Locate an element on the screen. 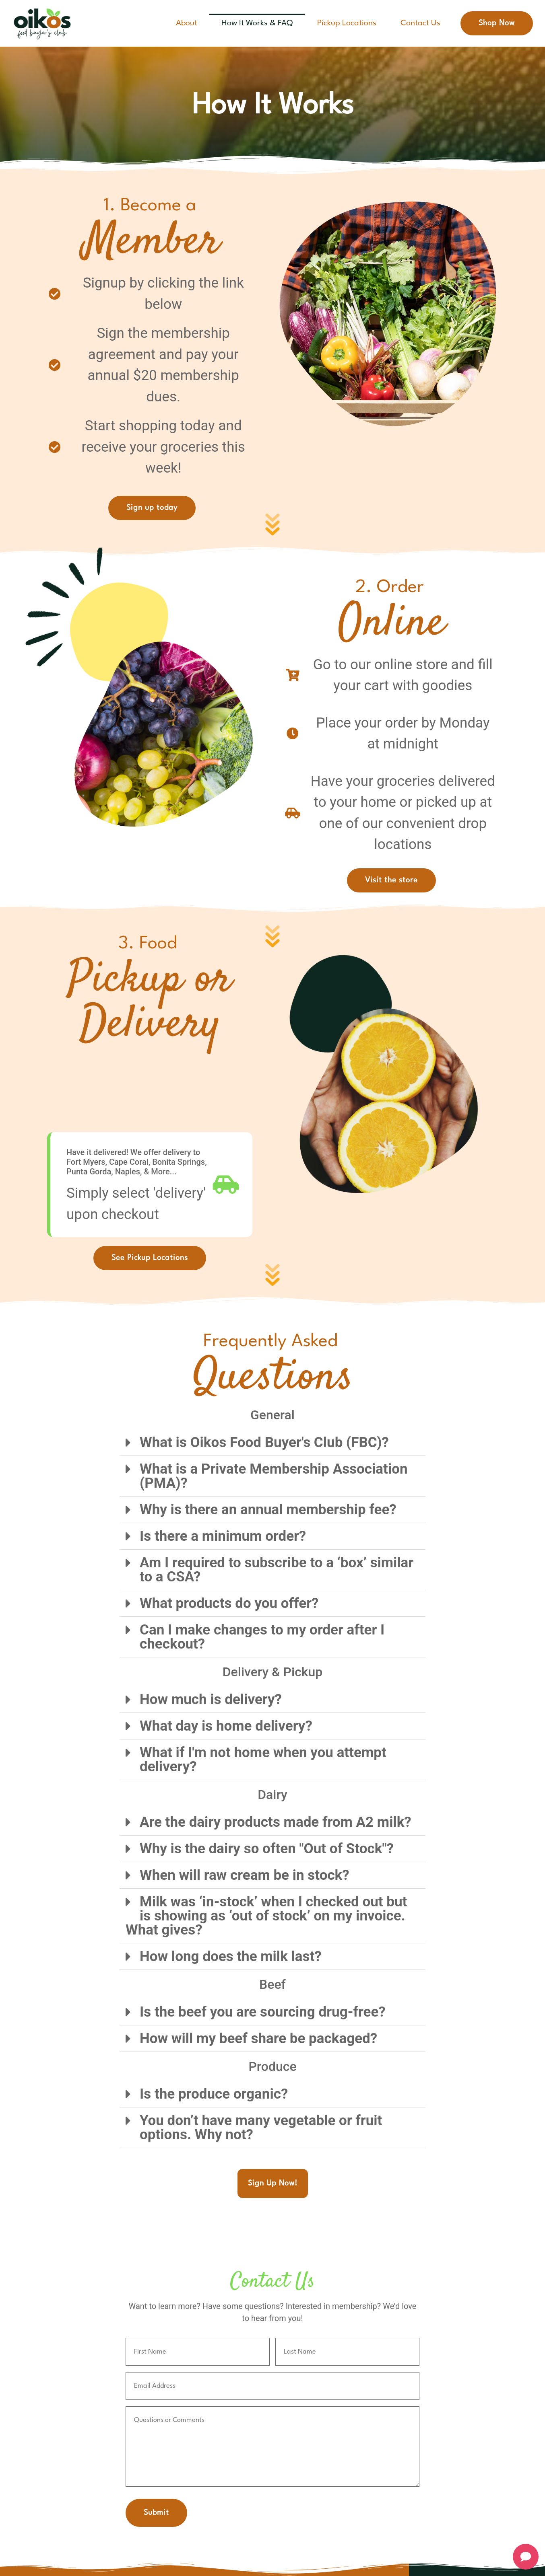  How long does the milk last? is located at coordinates (231, 1956).